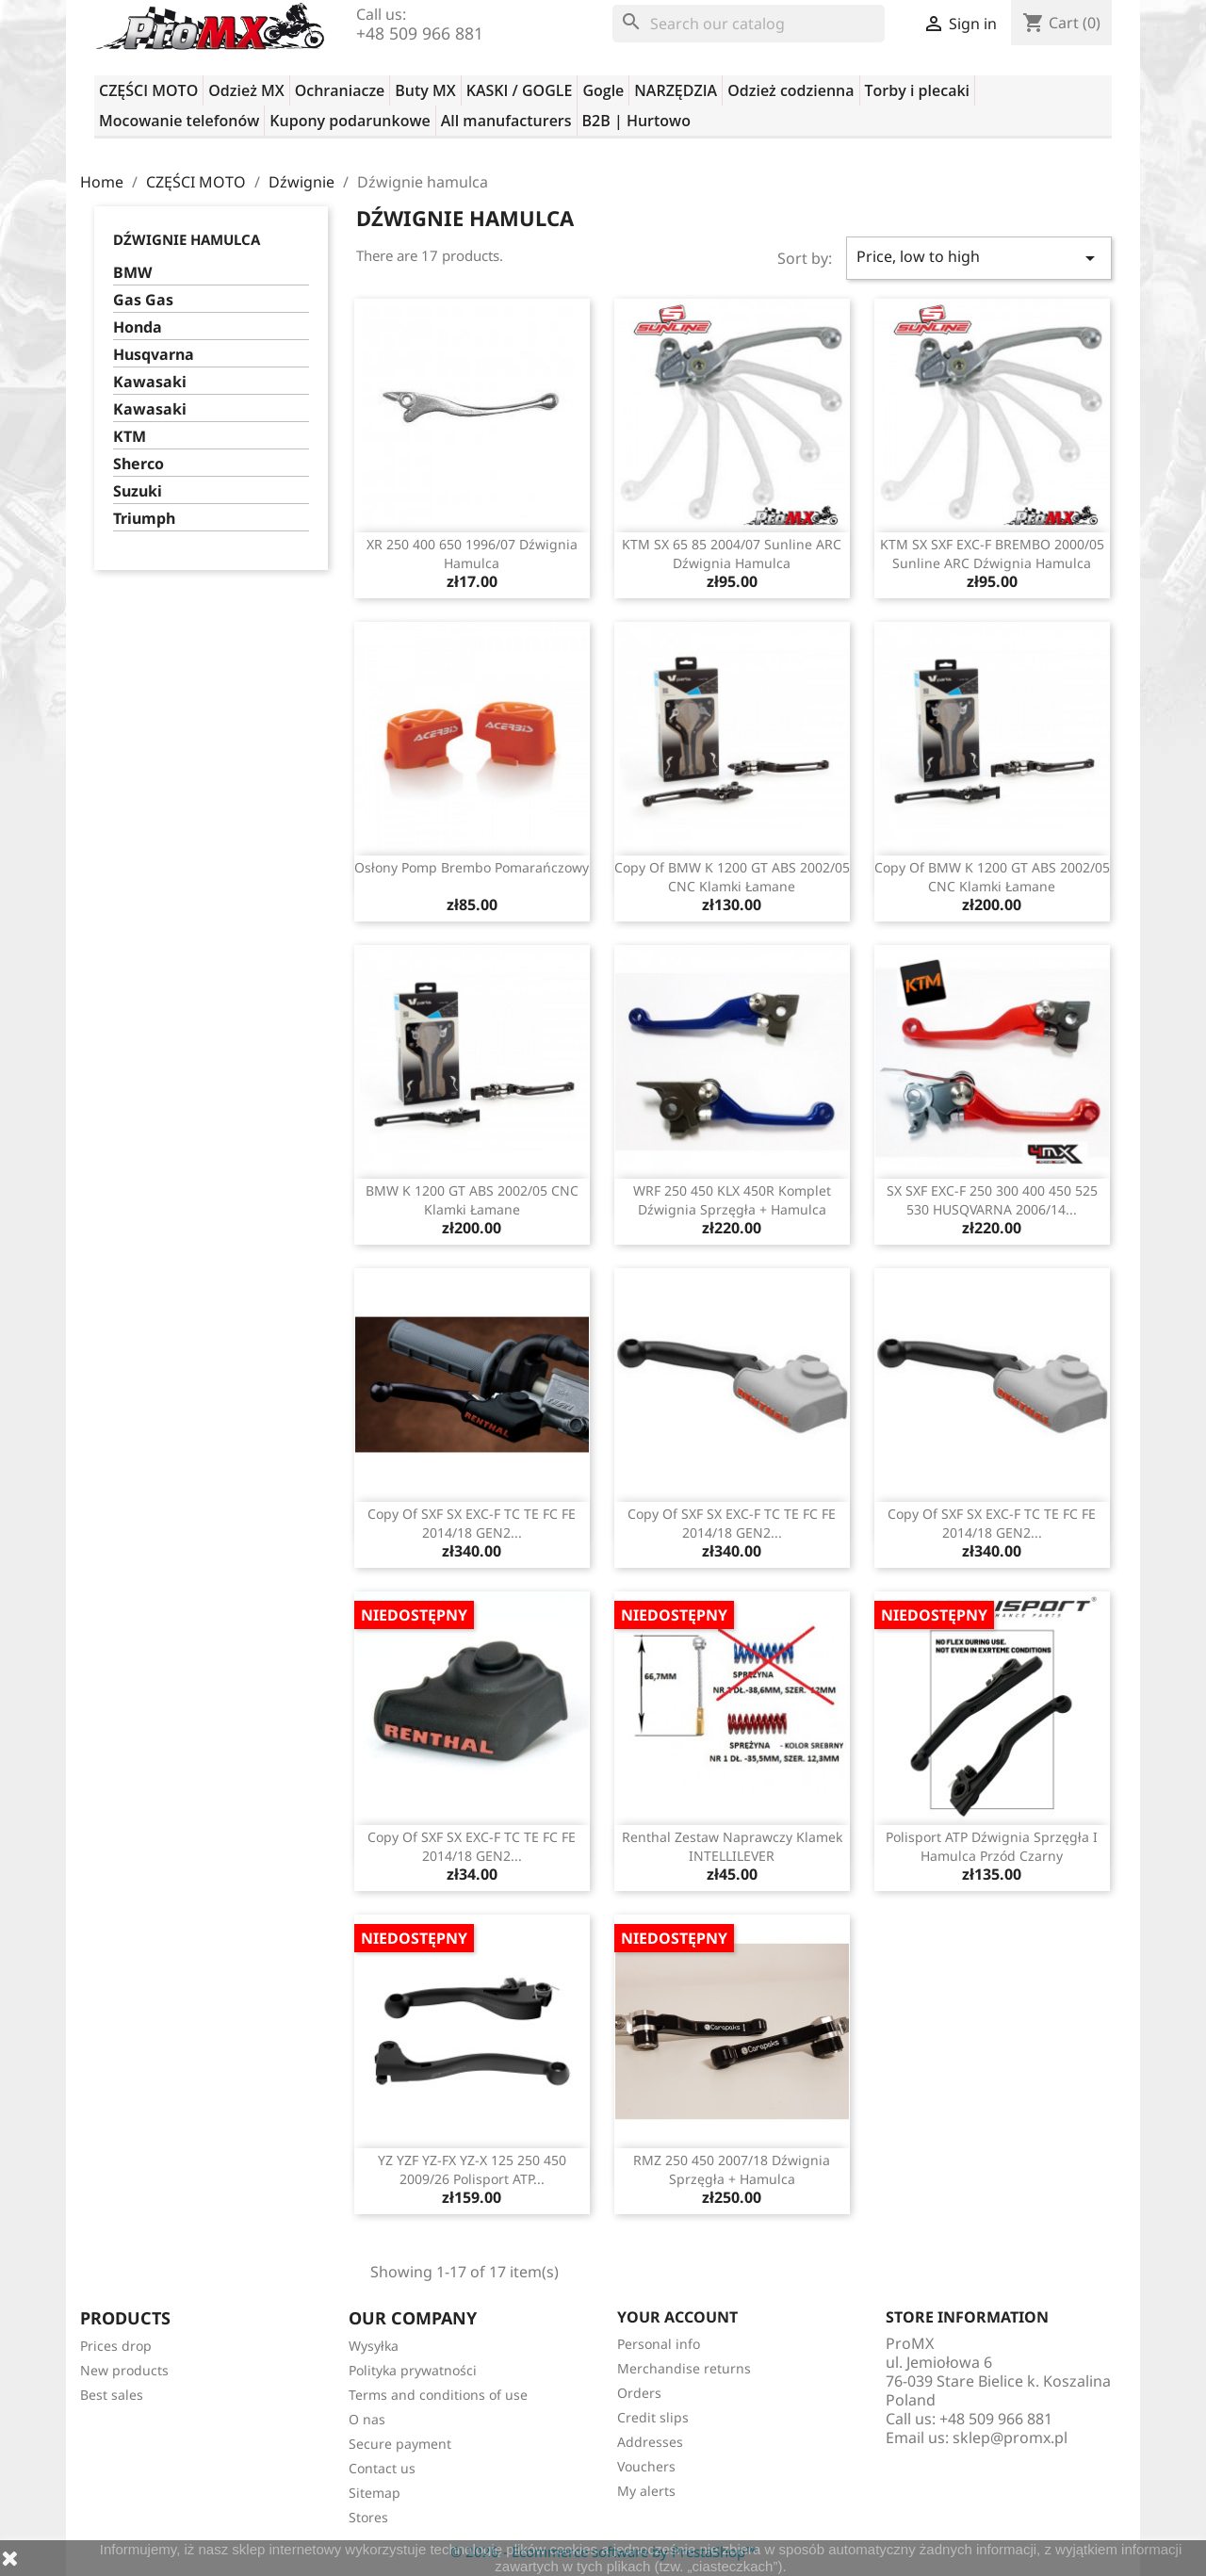 This screenshot has height=2576, width=1206. I want to click on Contact us, so click(382, 2468).